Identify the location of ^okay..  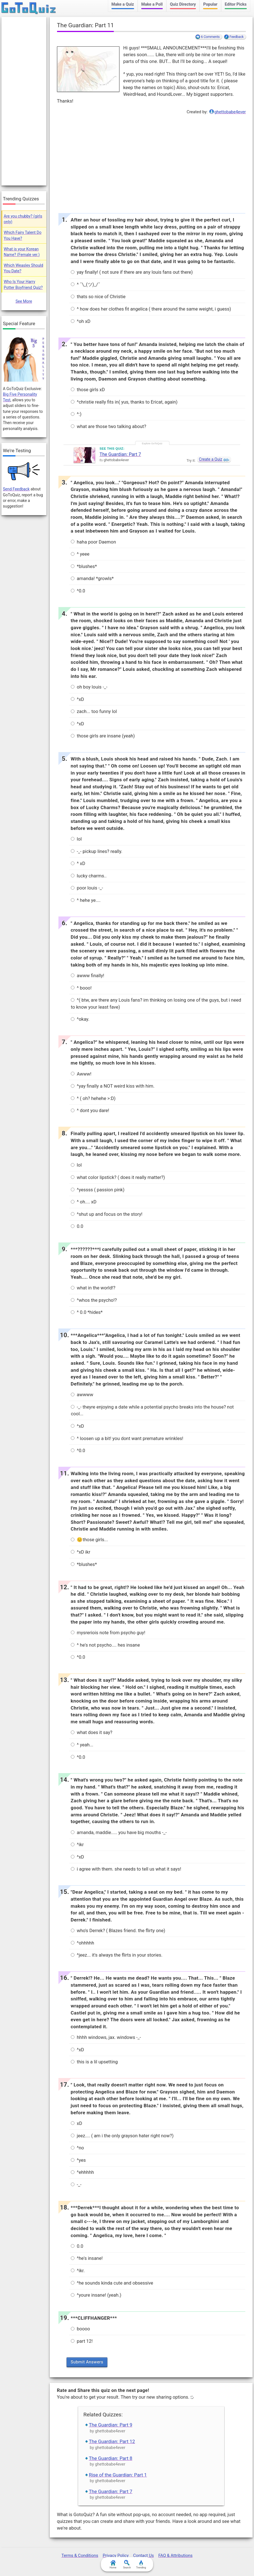
(80, 1019).